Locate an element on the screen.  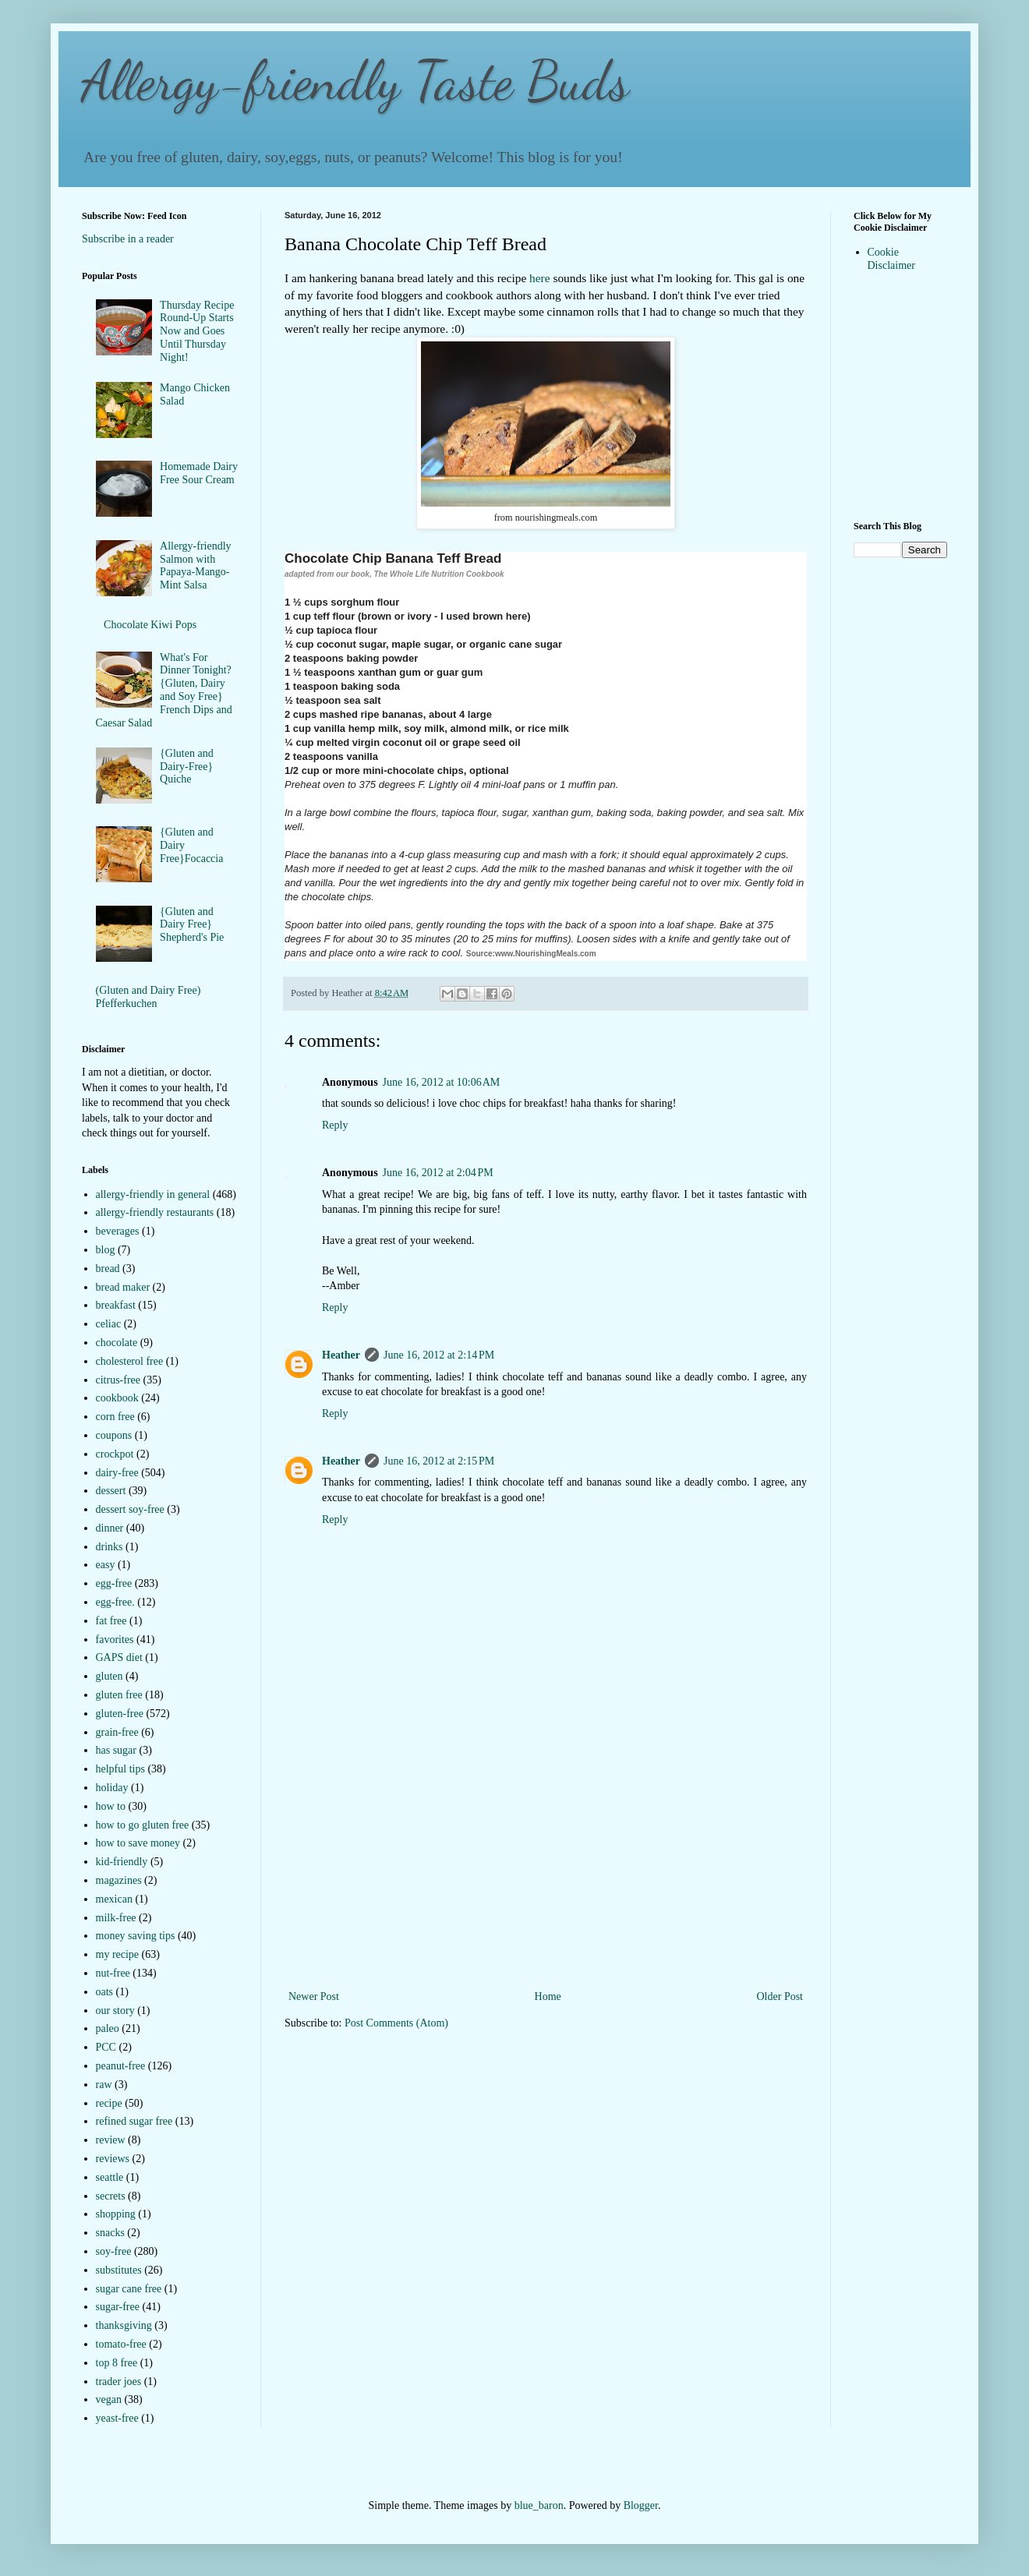
Cookie Disclaimer is located at coordinates (891, 258).